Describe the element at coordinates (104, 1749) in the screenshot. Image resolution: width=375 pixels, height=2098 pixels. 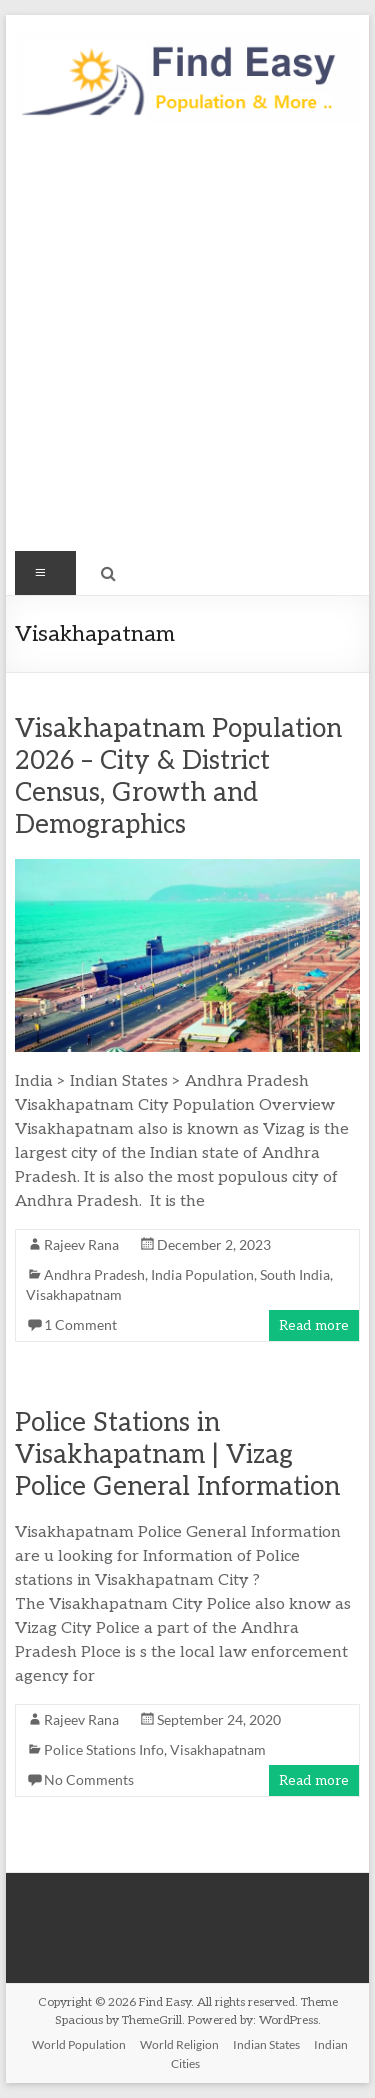
I see `Police Stations Info` at that location.